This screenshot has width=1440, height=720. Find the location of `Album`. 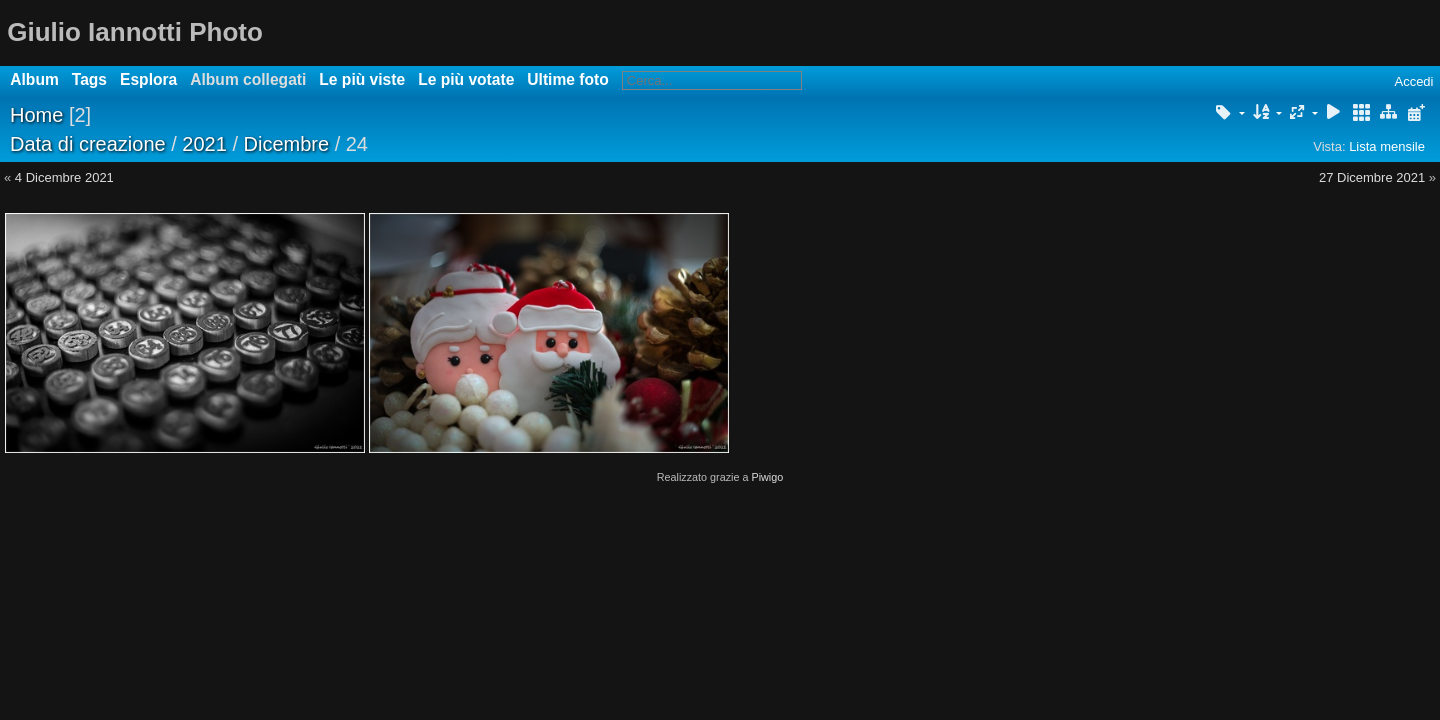

Album is located at coordinates (34, 79).